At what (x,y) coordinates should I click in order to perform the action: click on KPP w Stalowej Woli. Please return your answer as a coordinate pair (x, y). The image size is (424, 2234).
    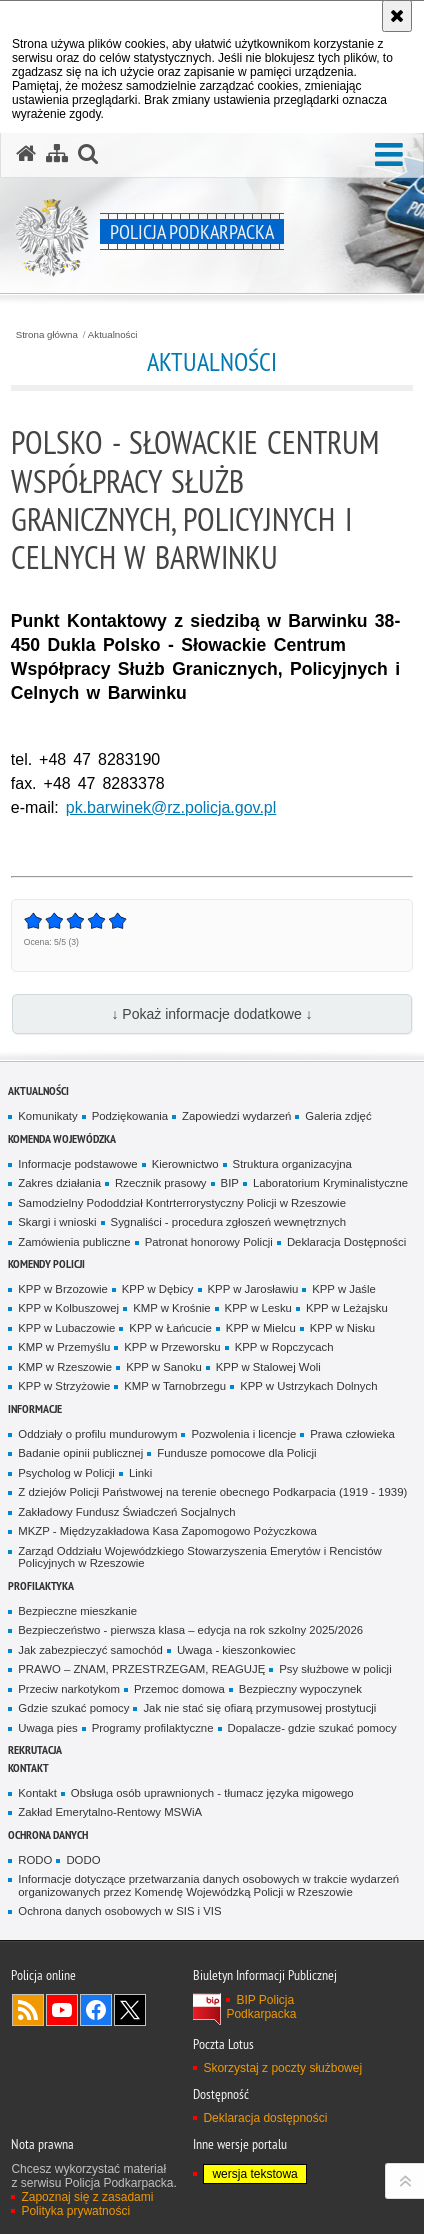
    Looking at the image, I should click on (268, 1367).